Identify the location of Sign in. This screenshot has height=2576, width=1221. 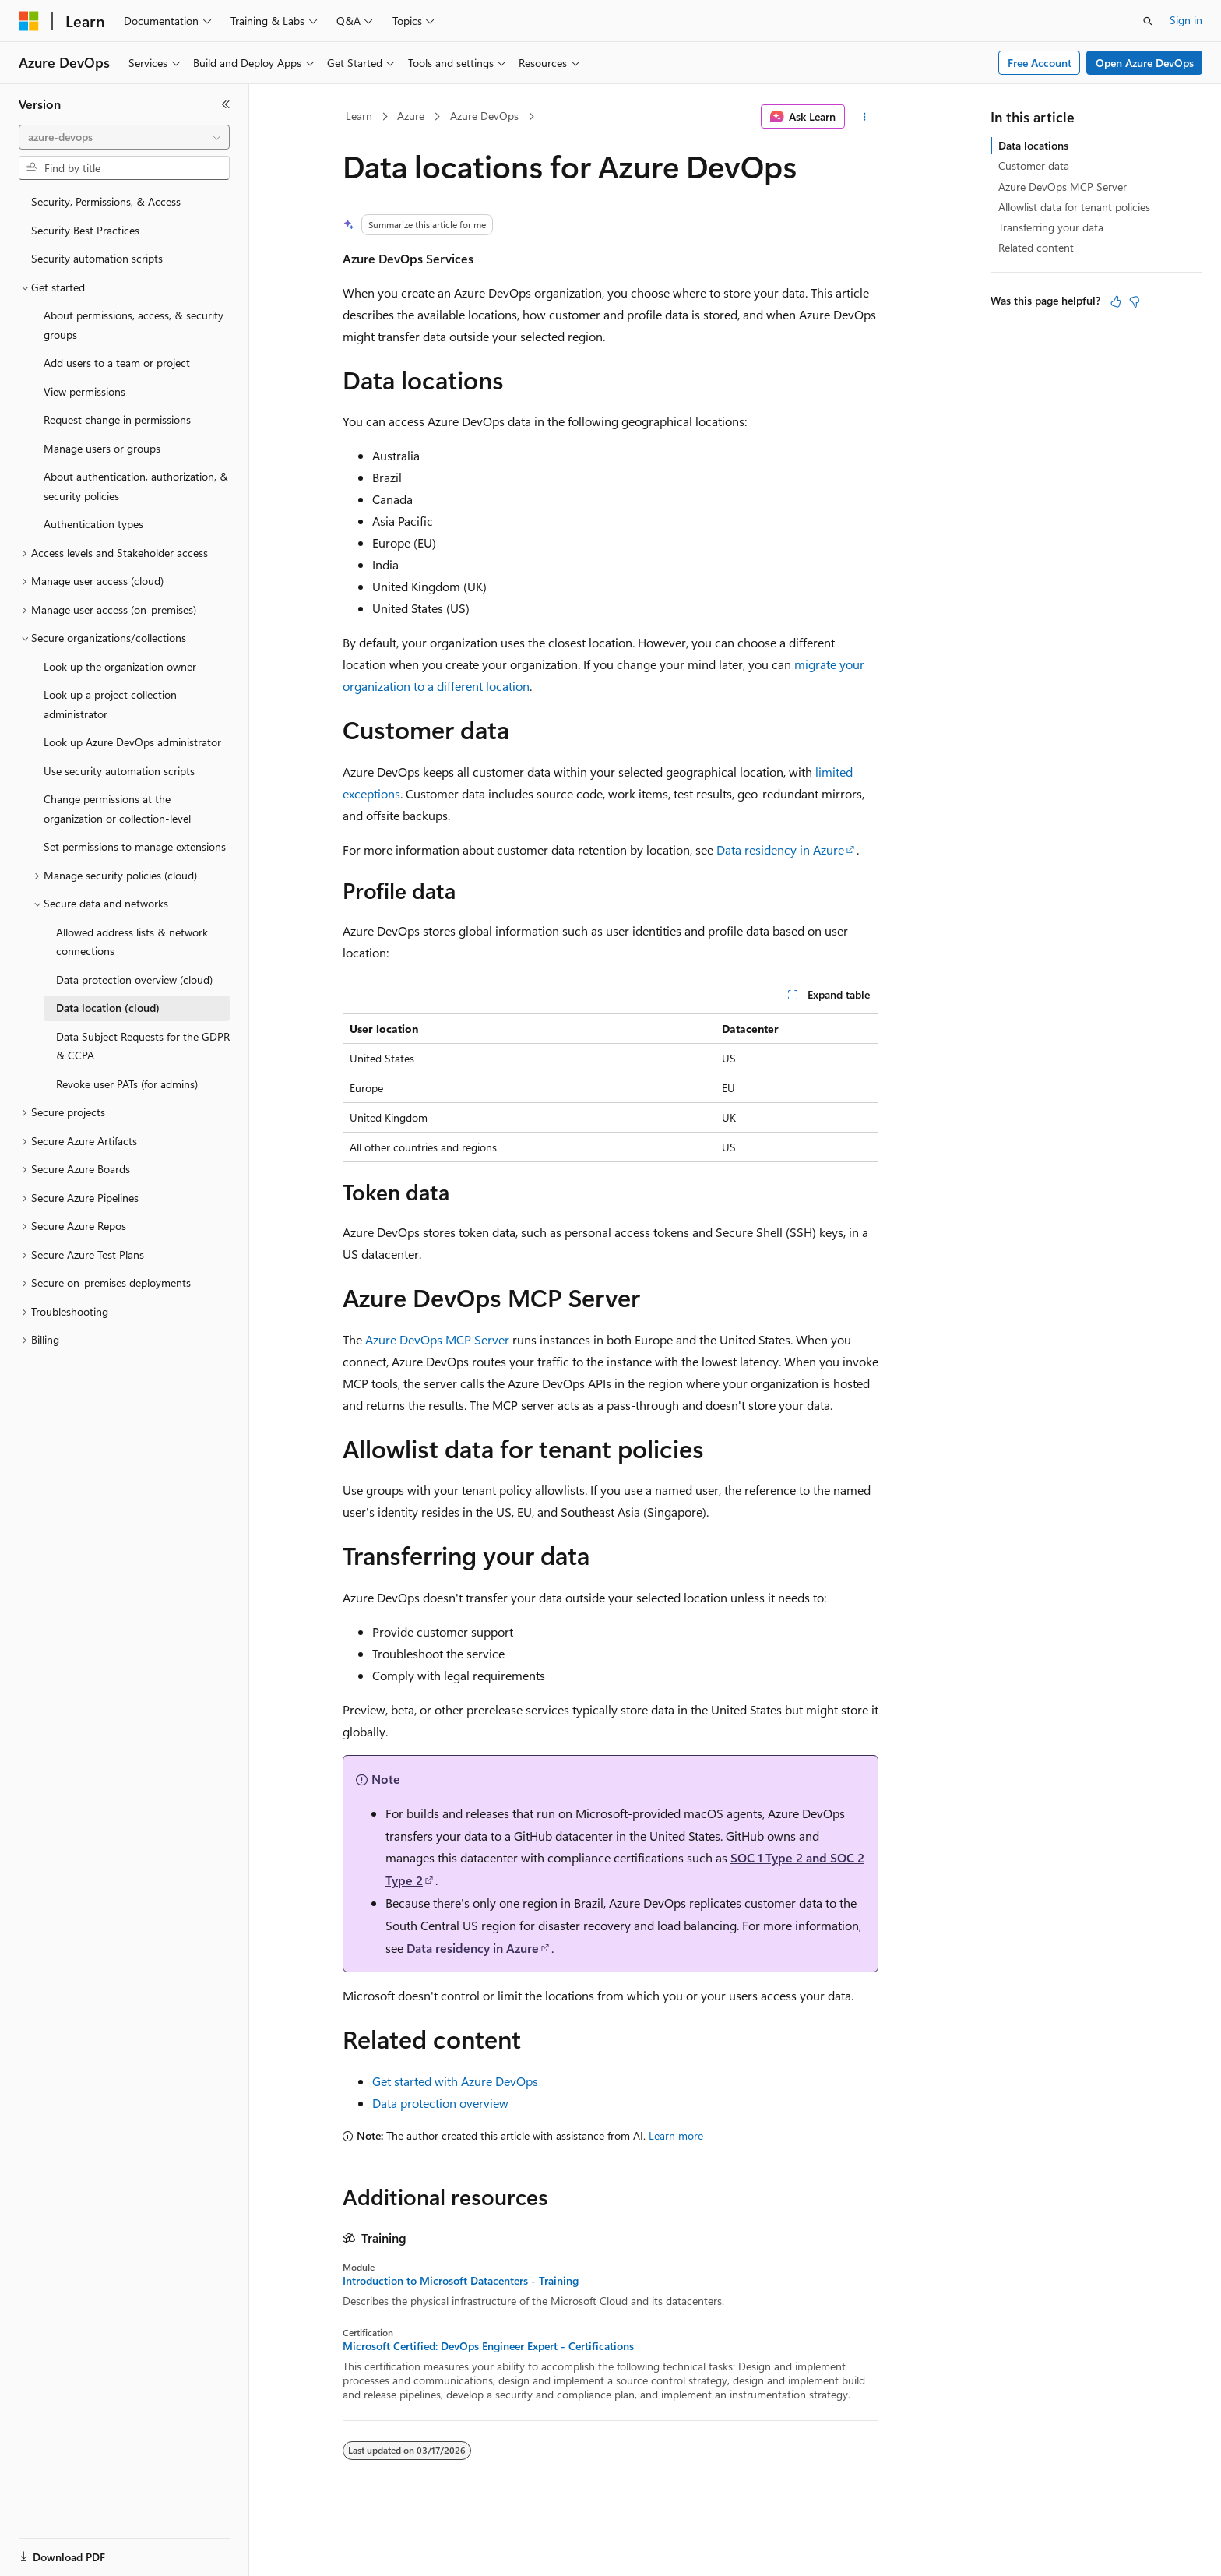
(1186, 19).